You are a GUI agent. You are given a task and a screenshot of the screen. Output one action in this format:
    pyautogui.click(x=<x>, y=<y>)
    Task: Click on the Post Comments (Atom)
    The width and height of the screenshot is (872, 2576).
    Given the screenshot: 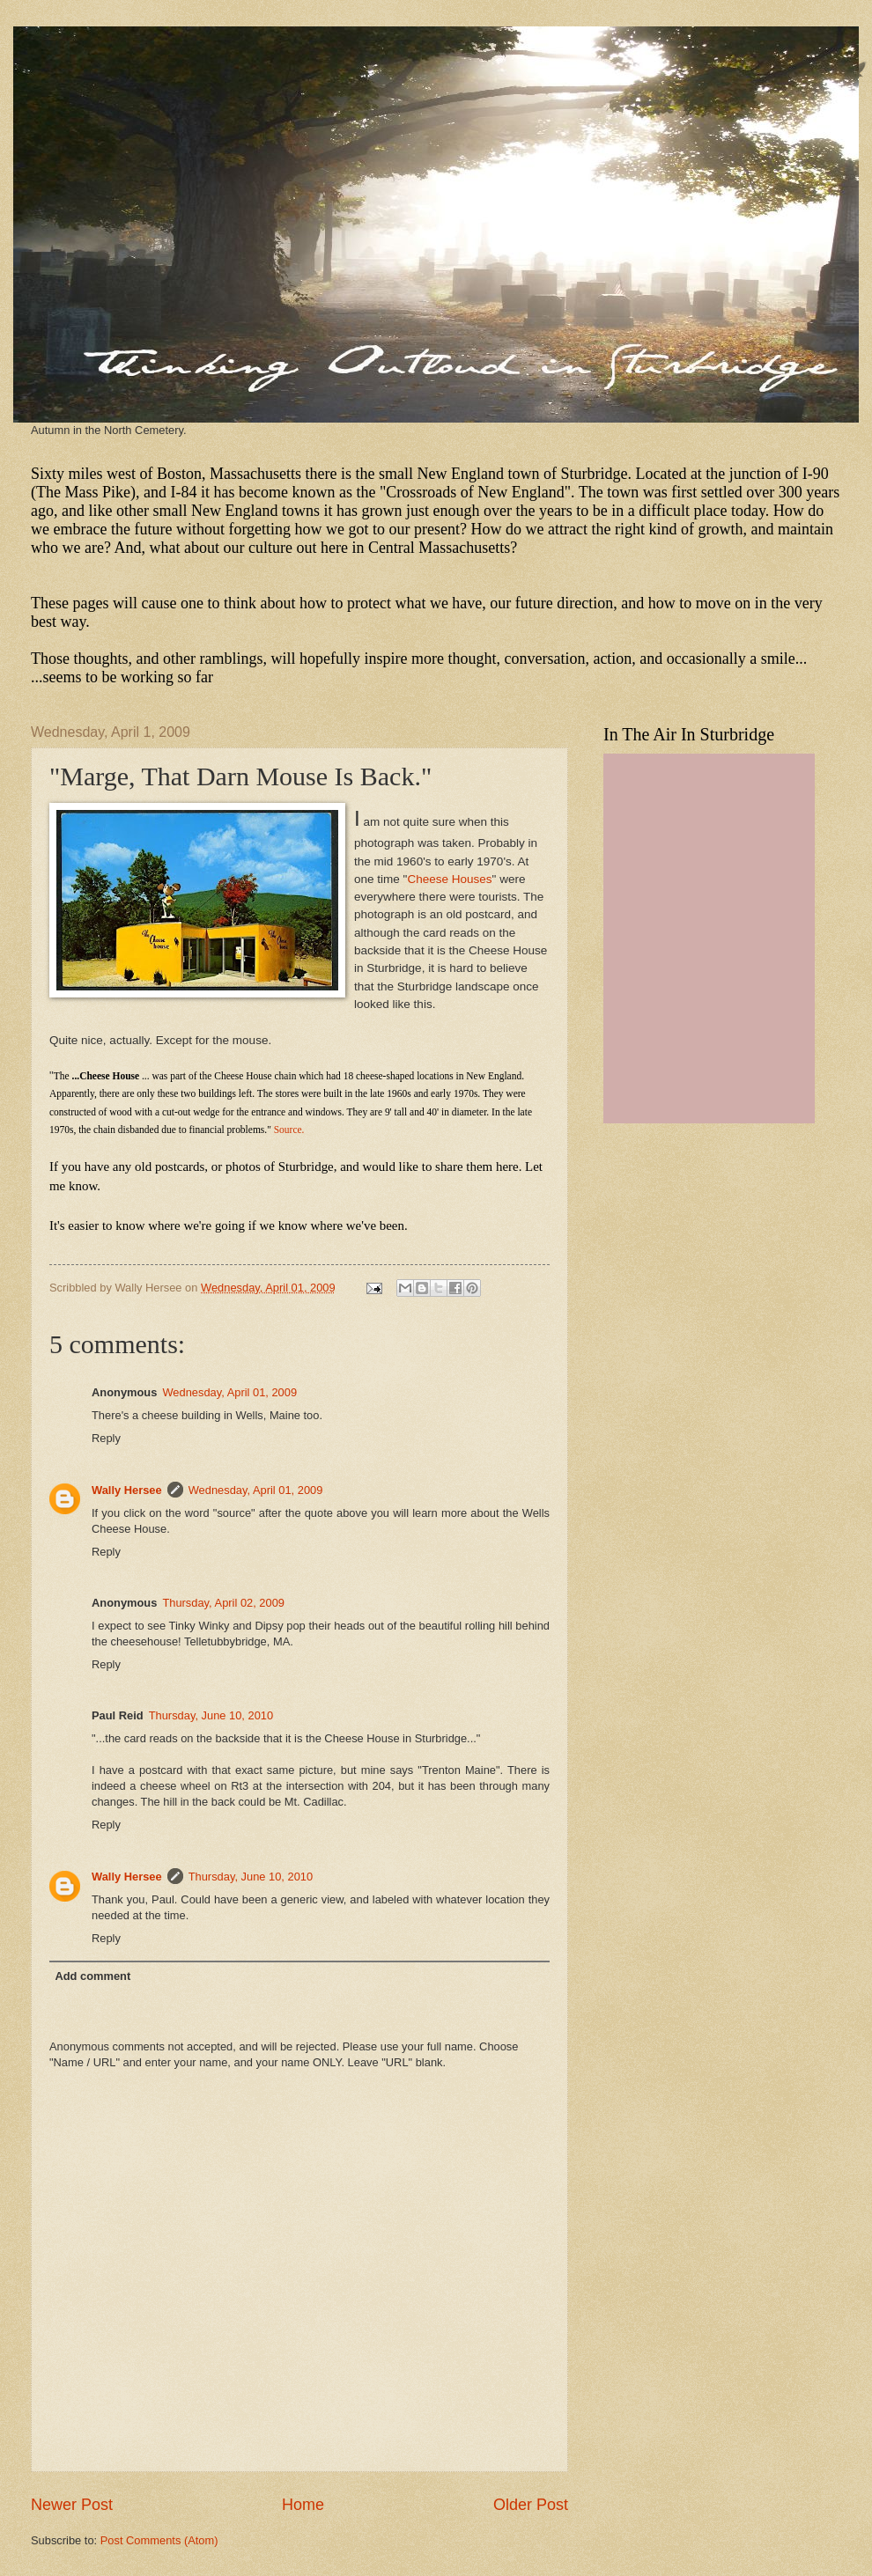 What is the action you would take?
    pyautogui.click(x=159, y=2540)
    